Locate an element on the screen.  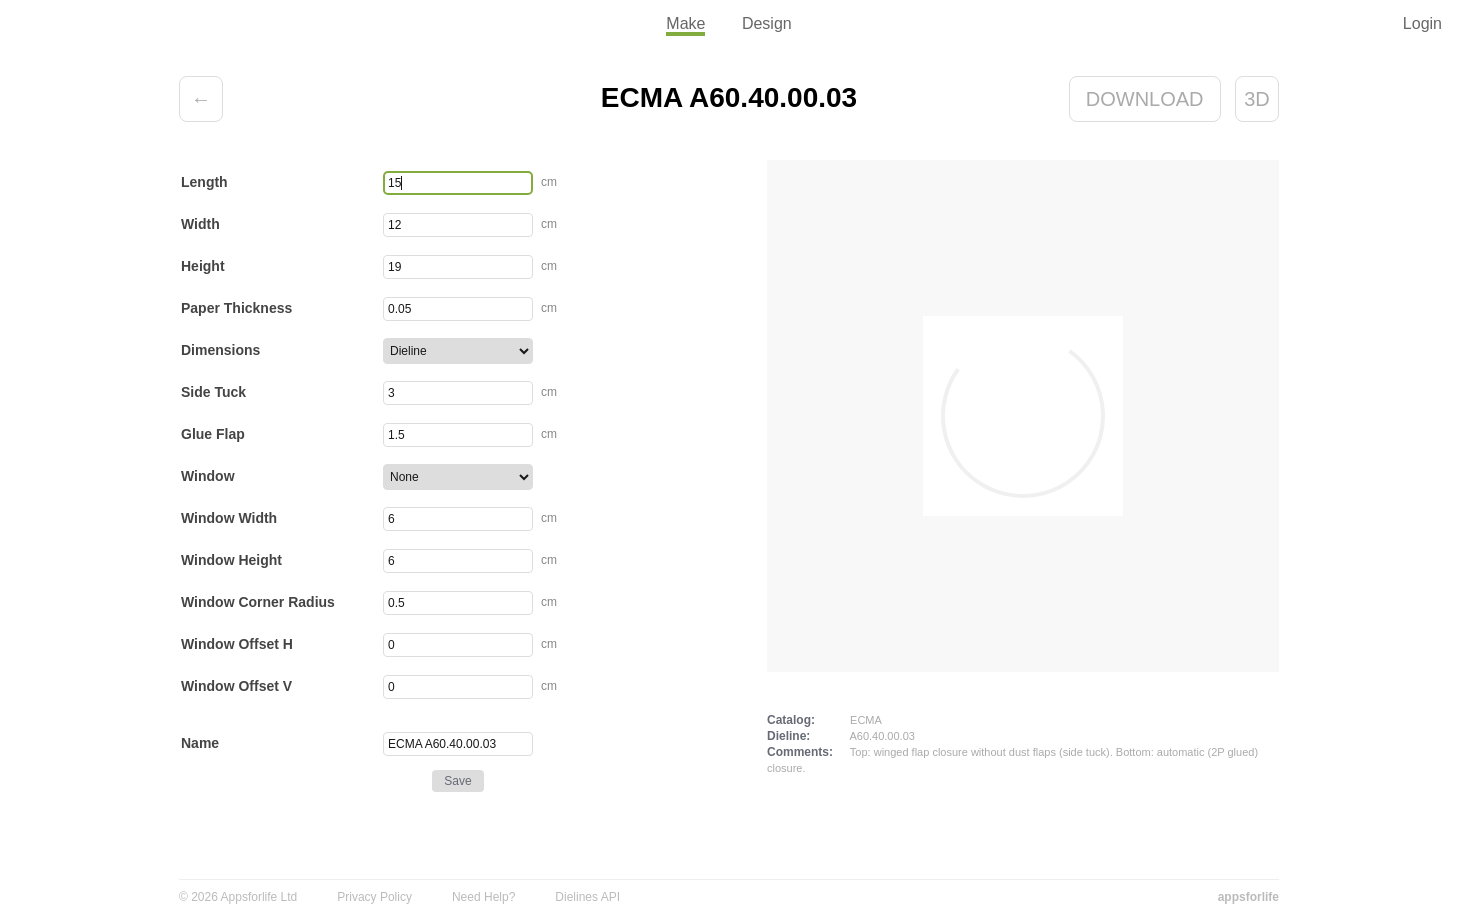
Make is located at coordinates (685, 23).